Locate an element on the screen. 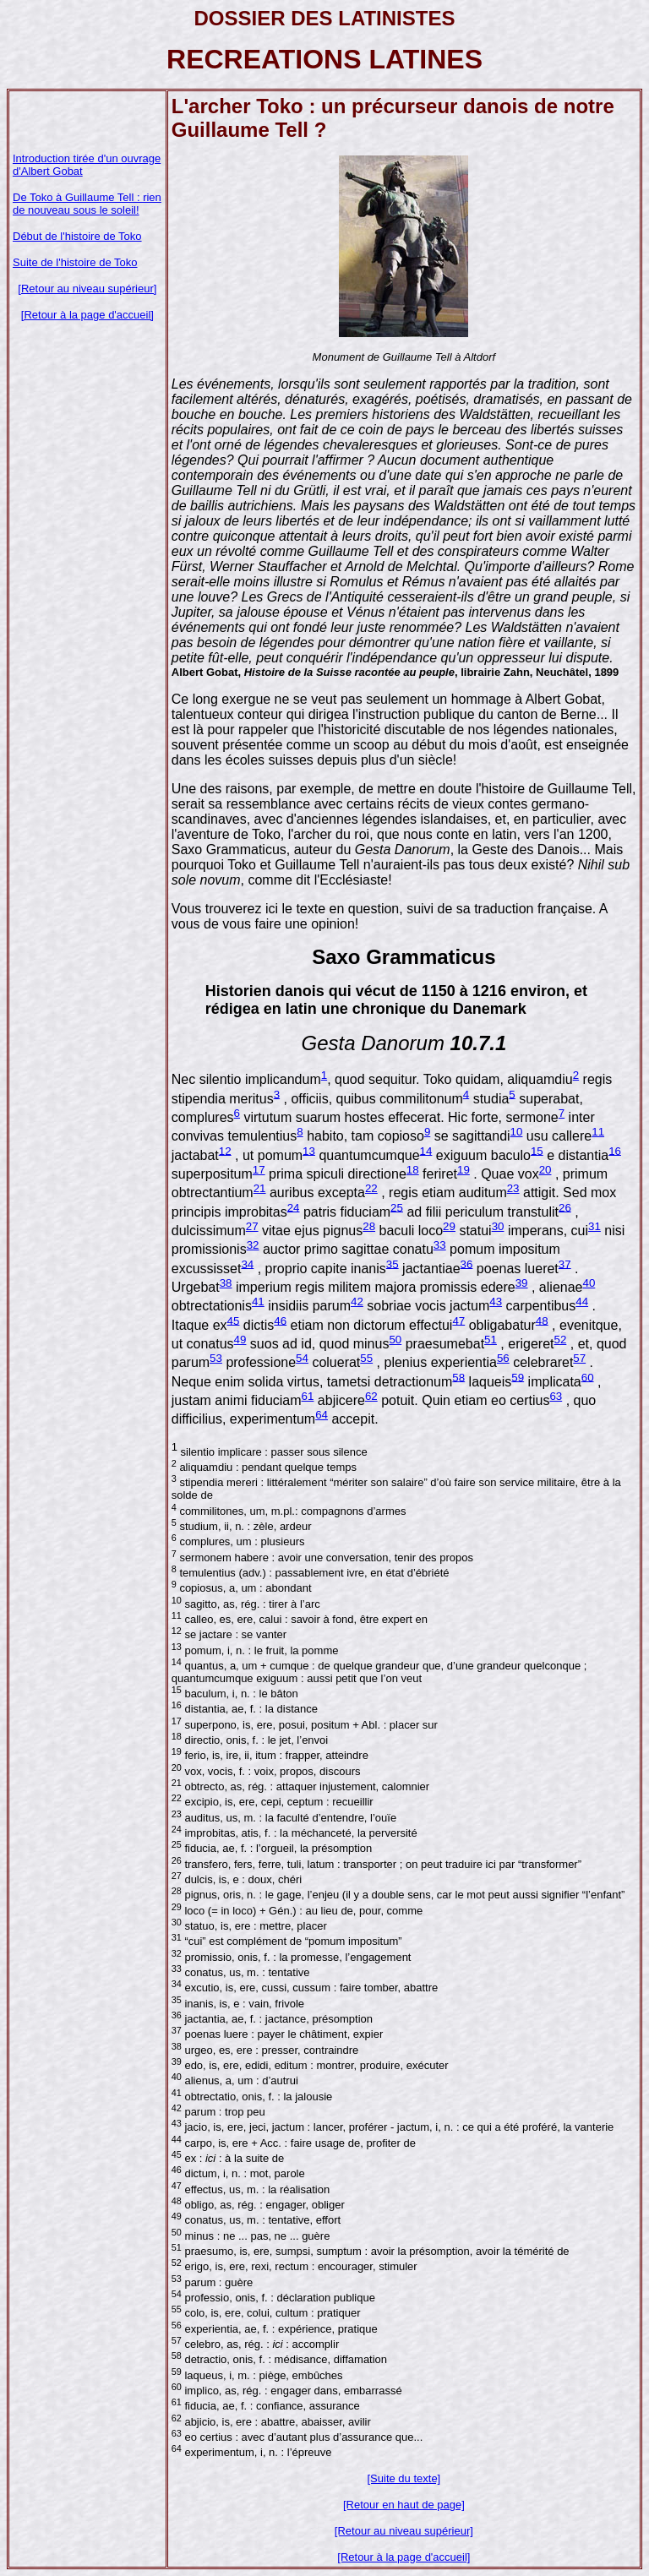 Image resolution: width=649 pixels, height=2576 pixels. 21 is located at coordinates (260, 1188).